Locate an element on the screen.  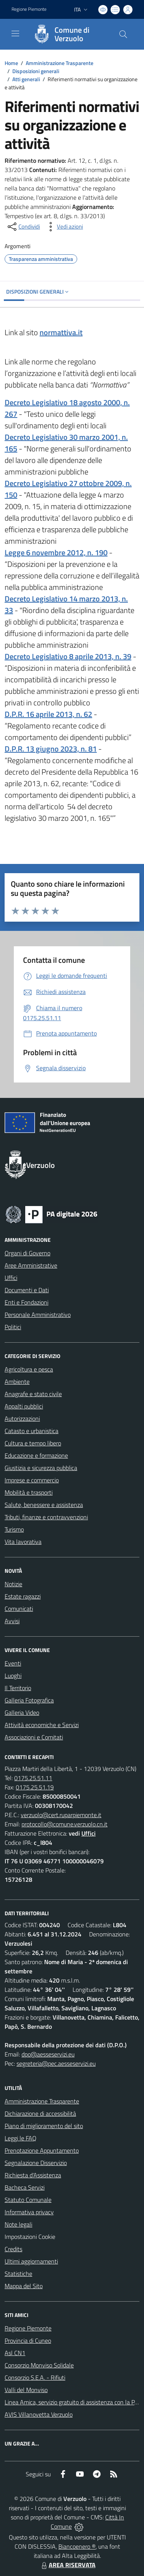
Consorzio S.E.A. - Rifiuti is located at coordinates (35, 2377).